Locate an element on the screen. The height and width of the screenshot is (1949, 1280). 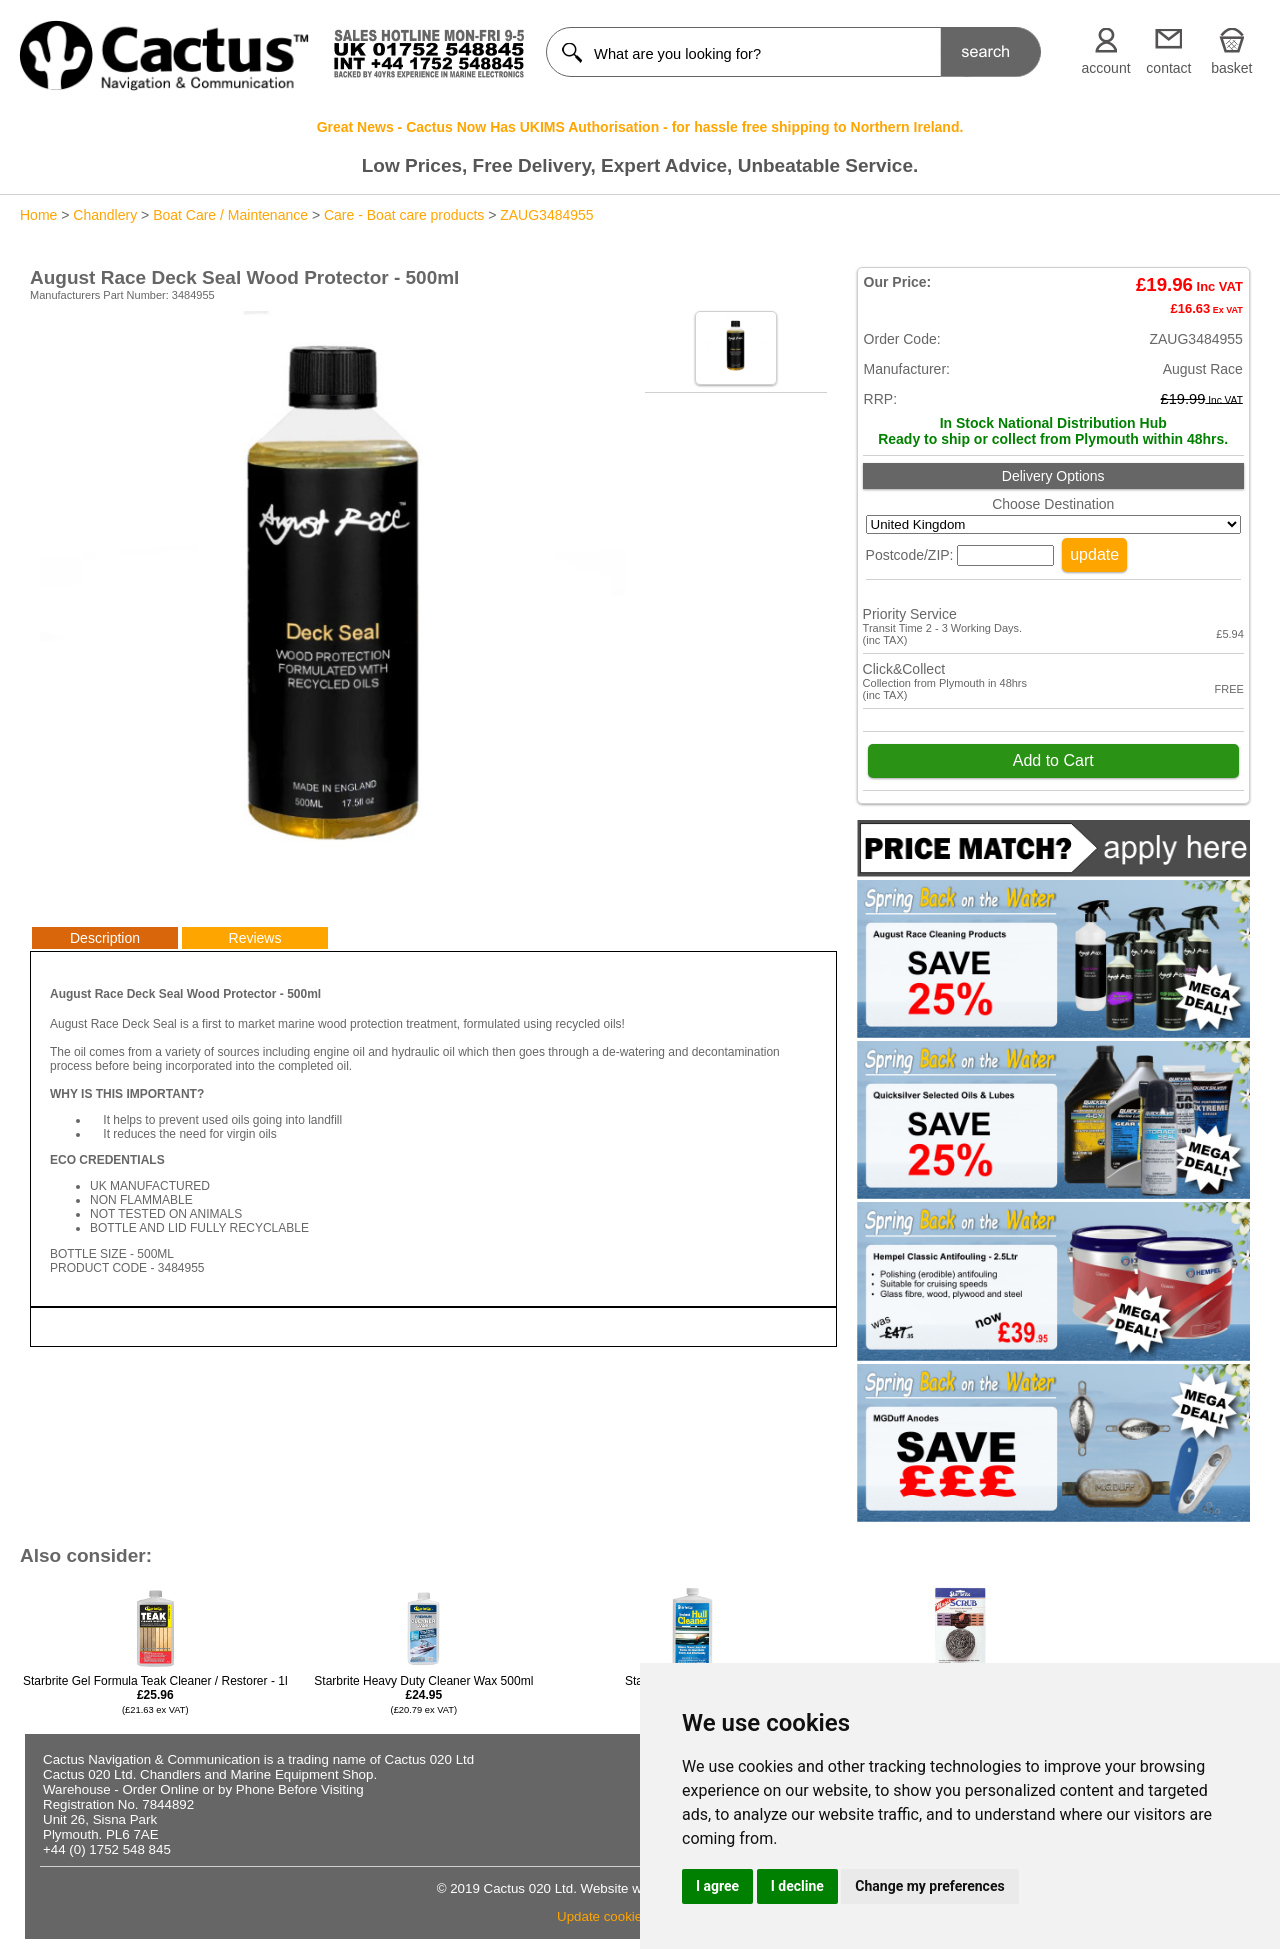
update is located at coordinates (1094, 554).